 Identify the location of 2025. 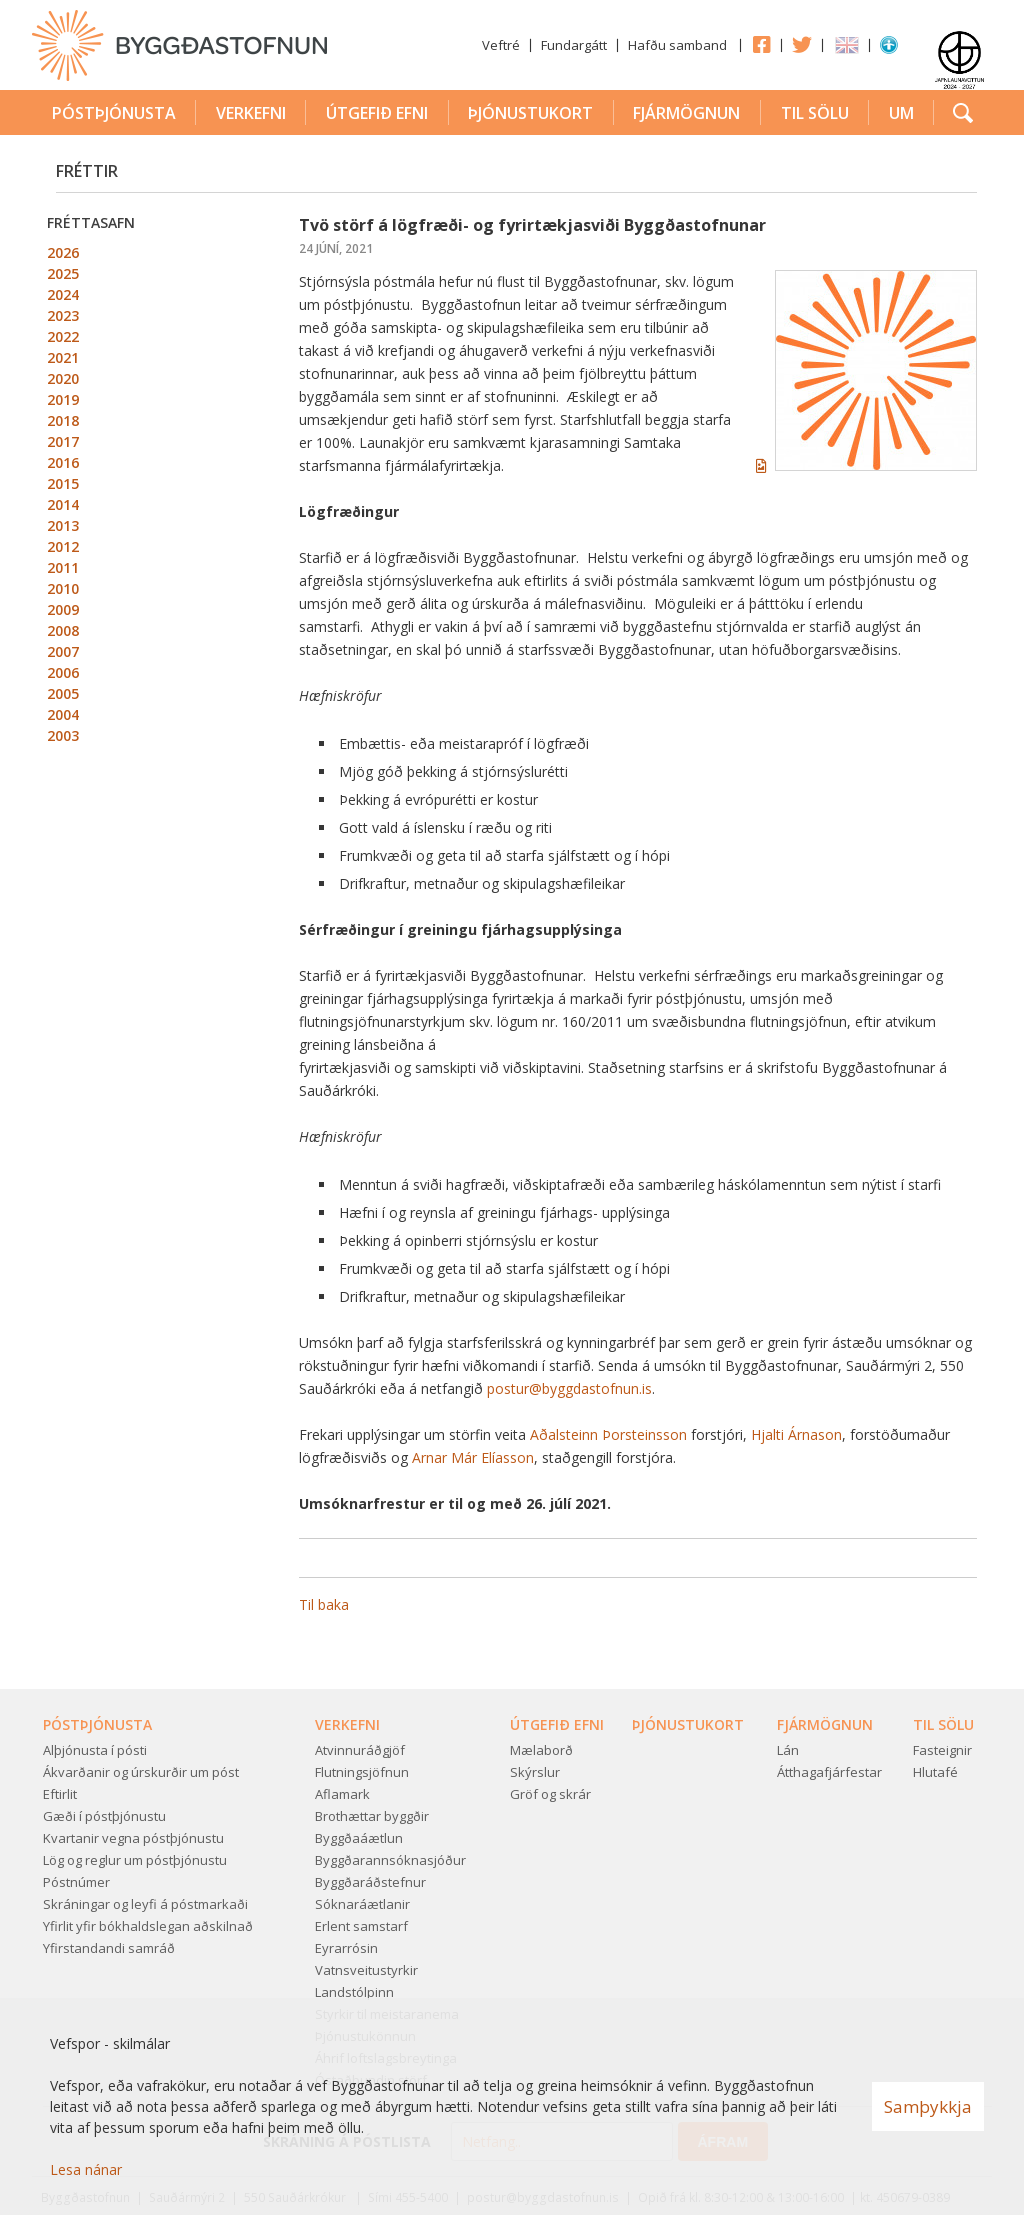
(63, 273).